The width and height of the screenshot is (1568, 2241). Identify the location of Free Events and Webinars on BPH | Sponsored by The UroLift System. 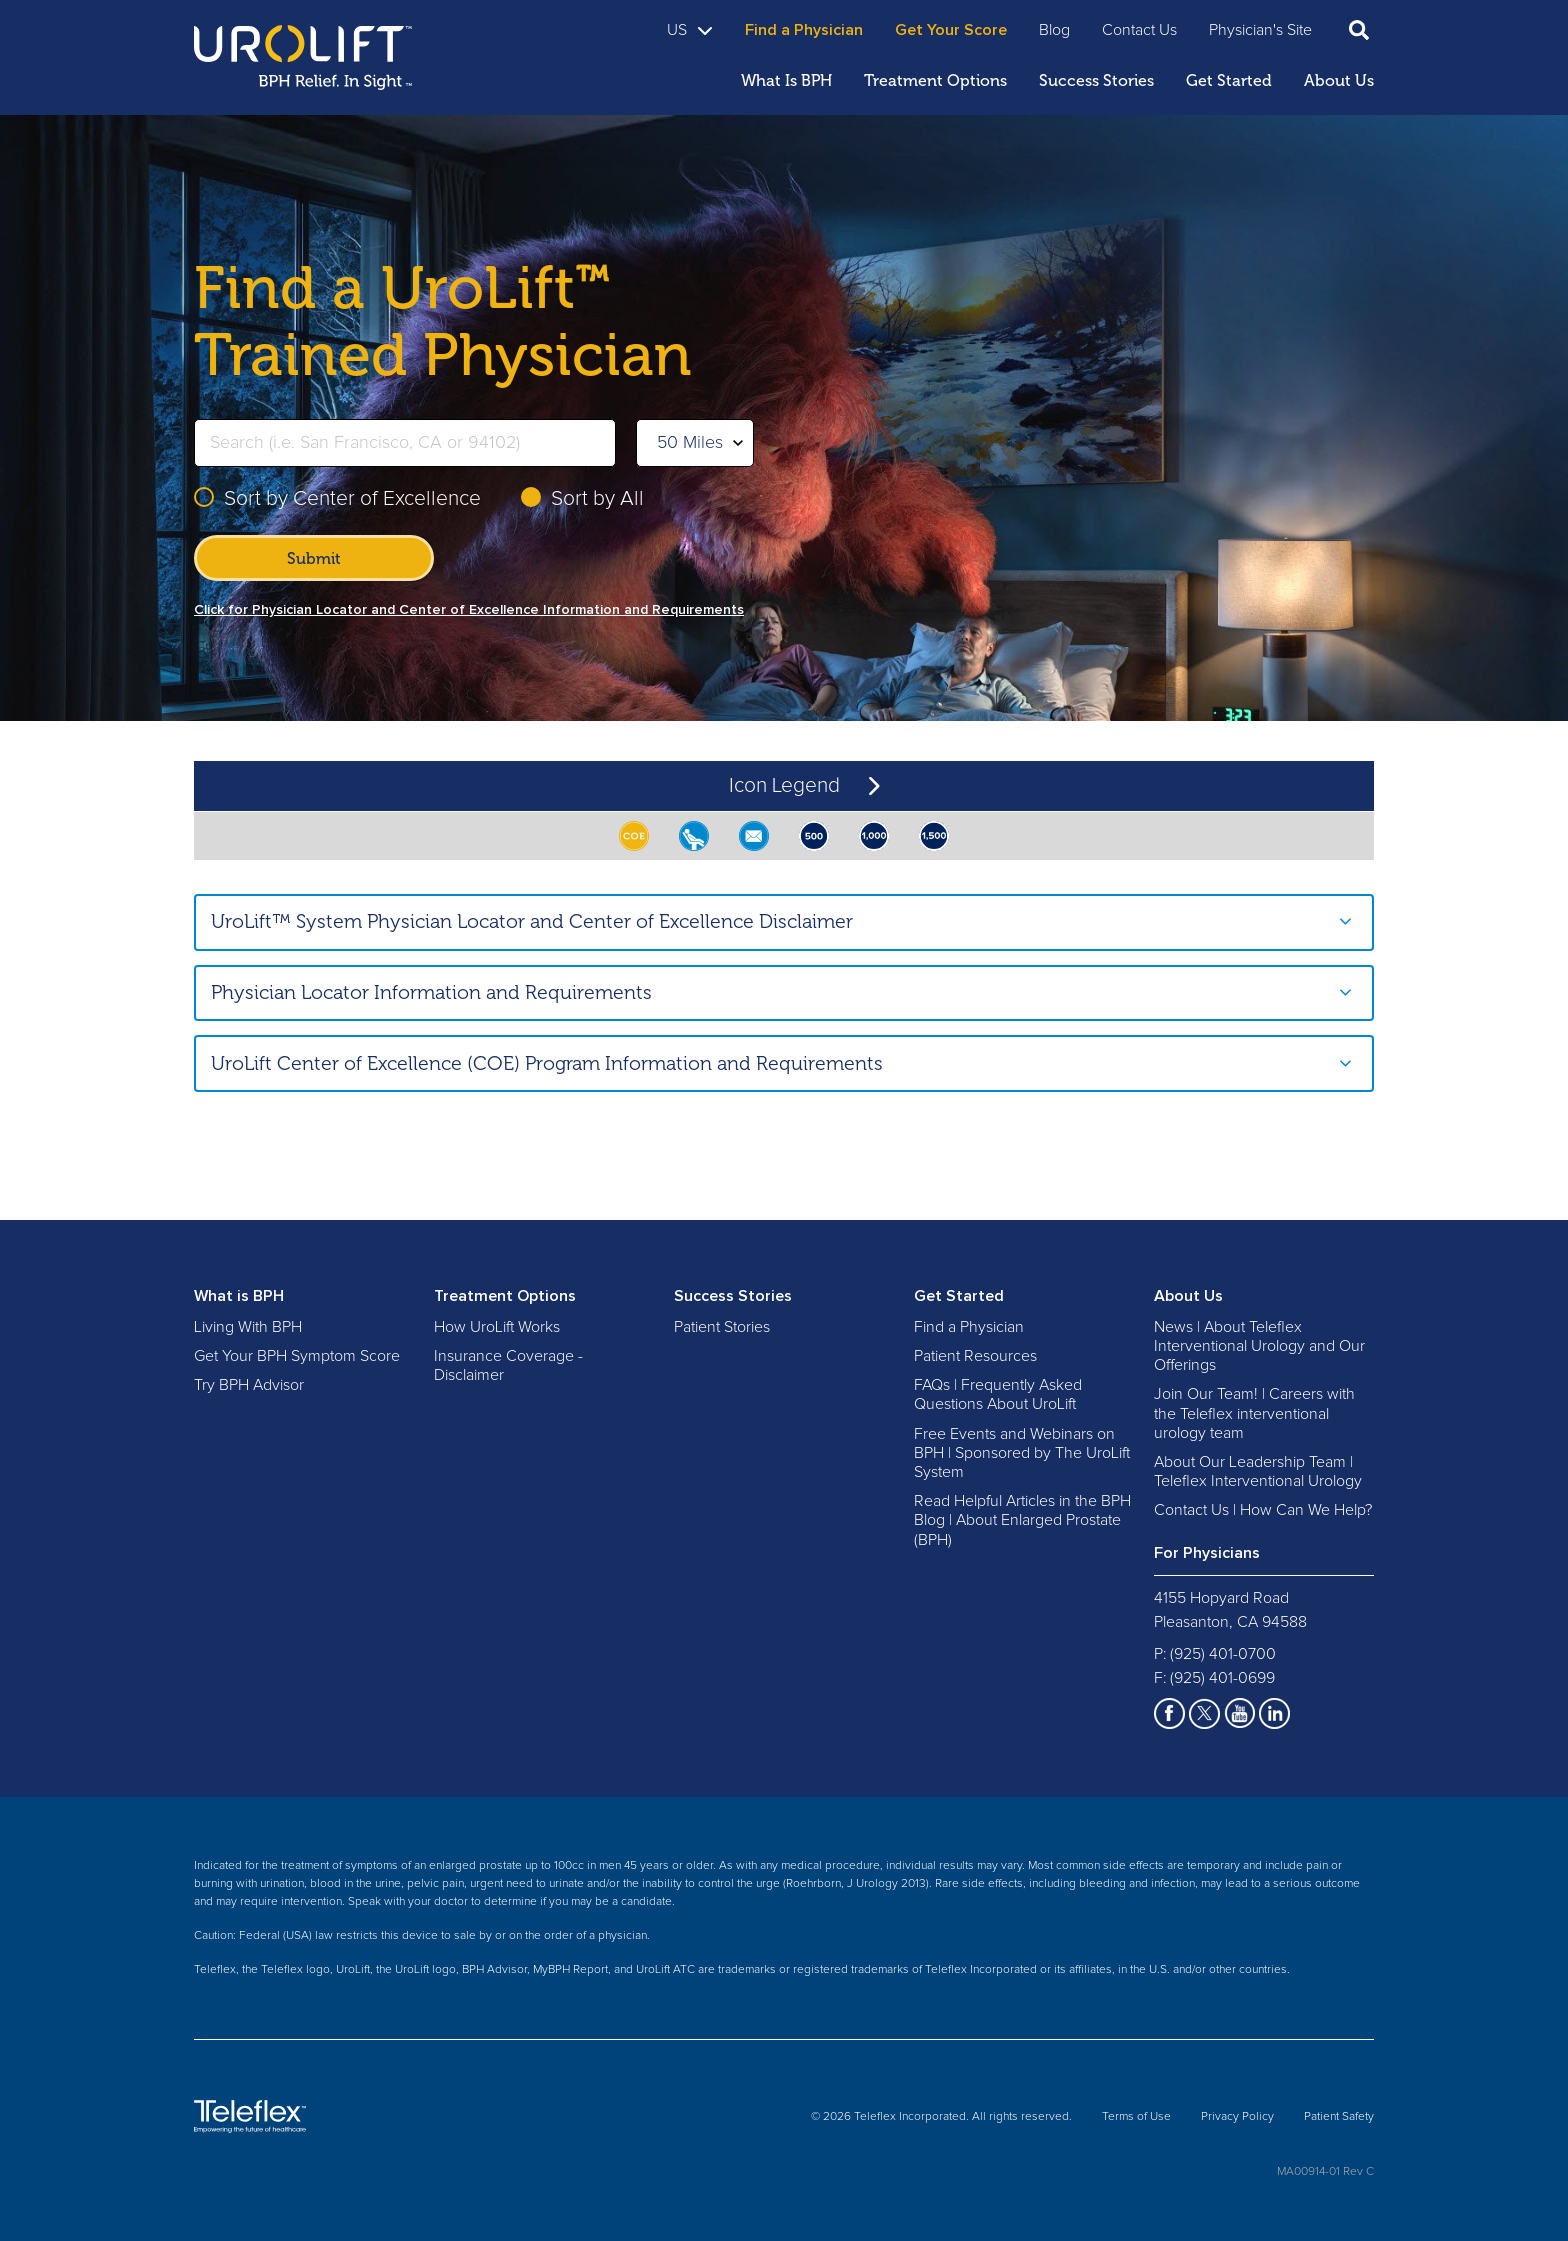
(1022, 1453).